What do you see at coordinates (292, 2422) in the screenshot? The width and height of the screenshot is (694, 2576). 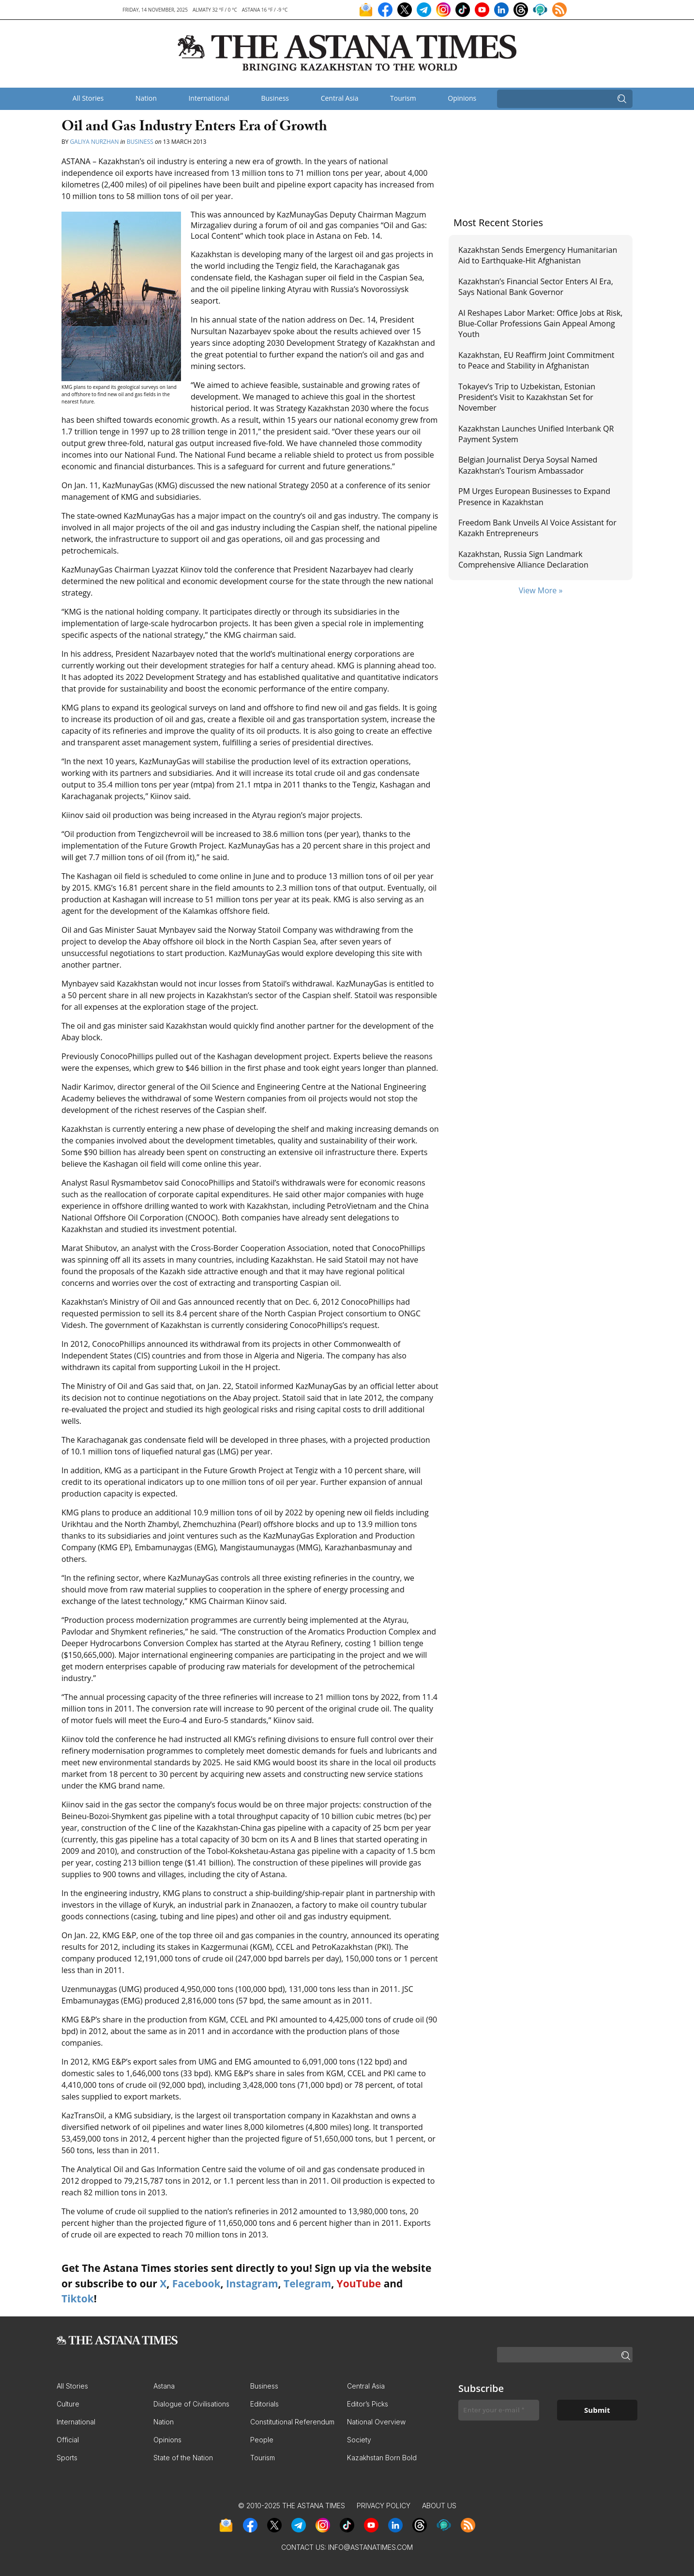 I see `Constitutional Referendum` at bounding box center [292, 2422].